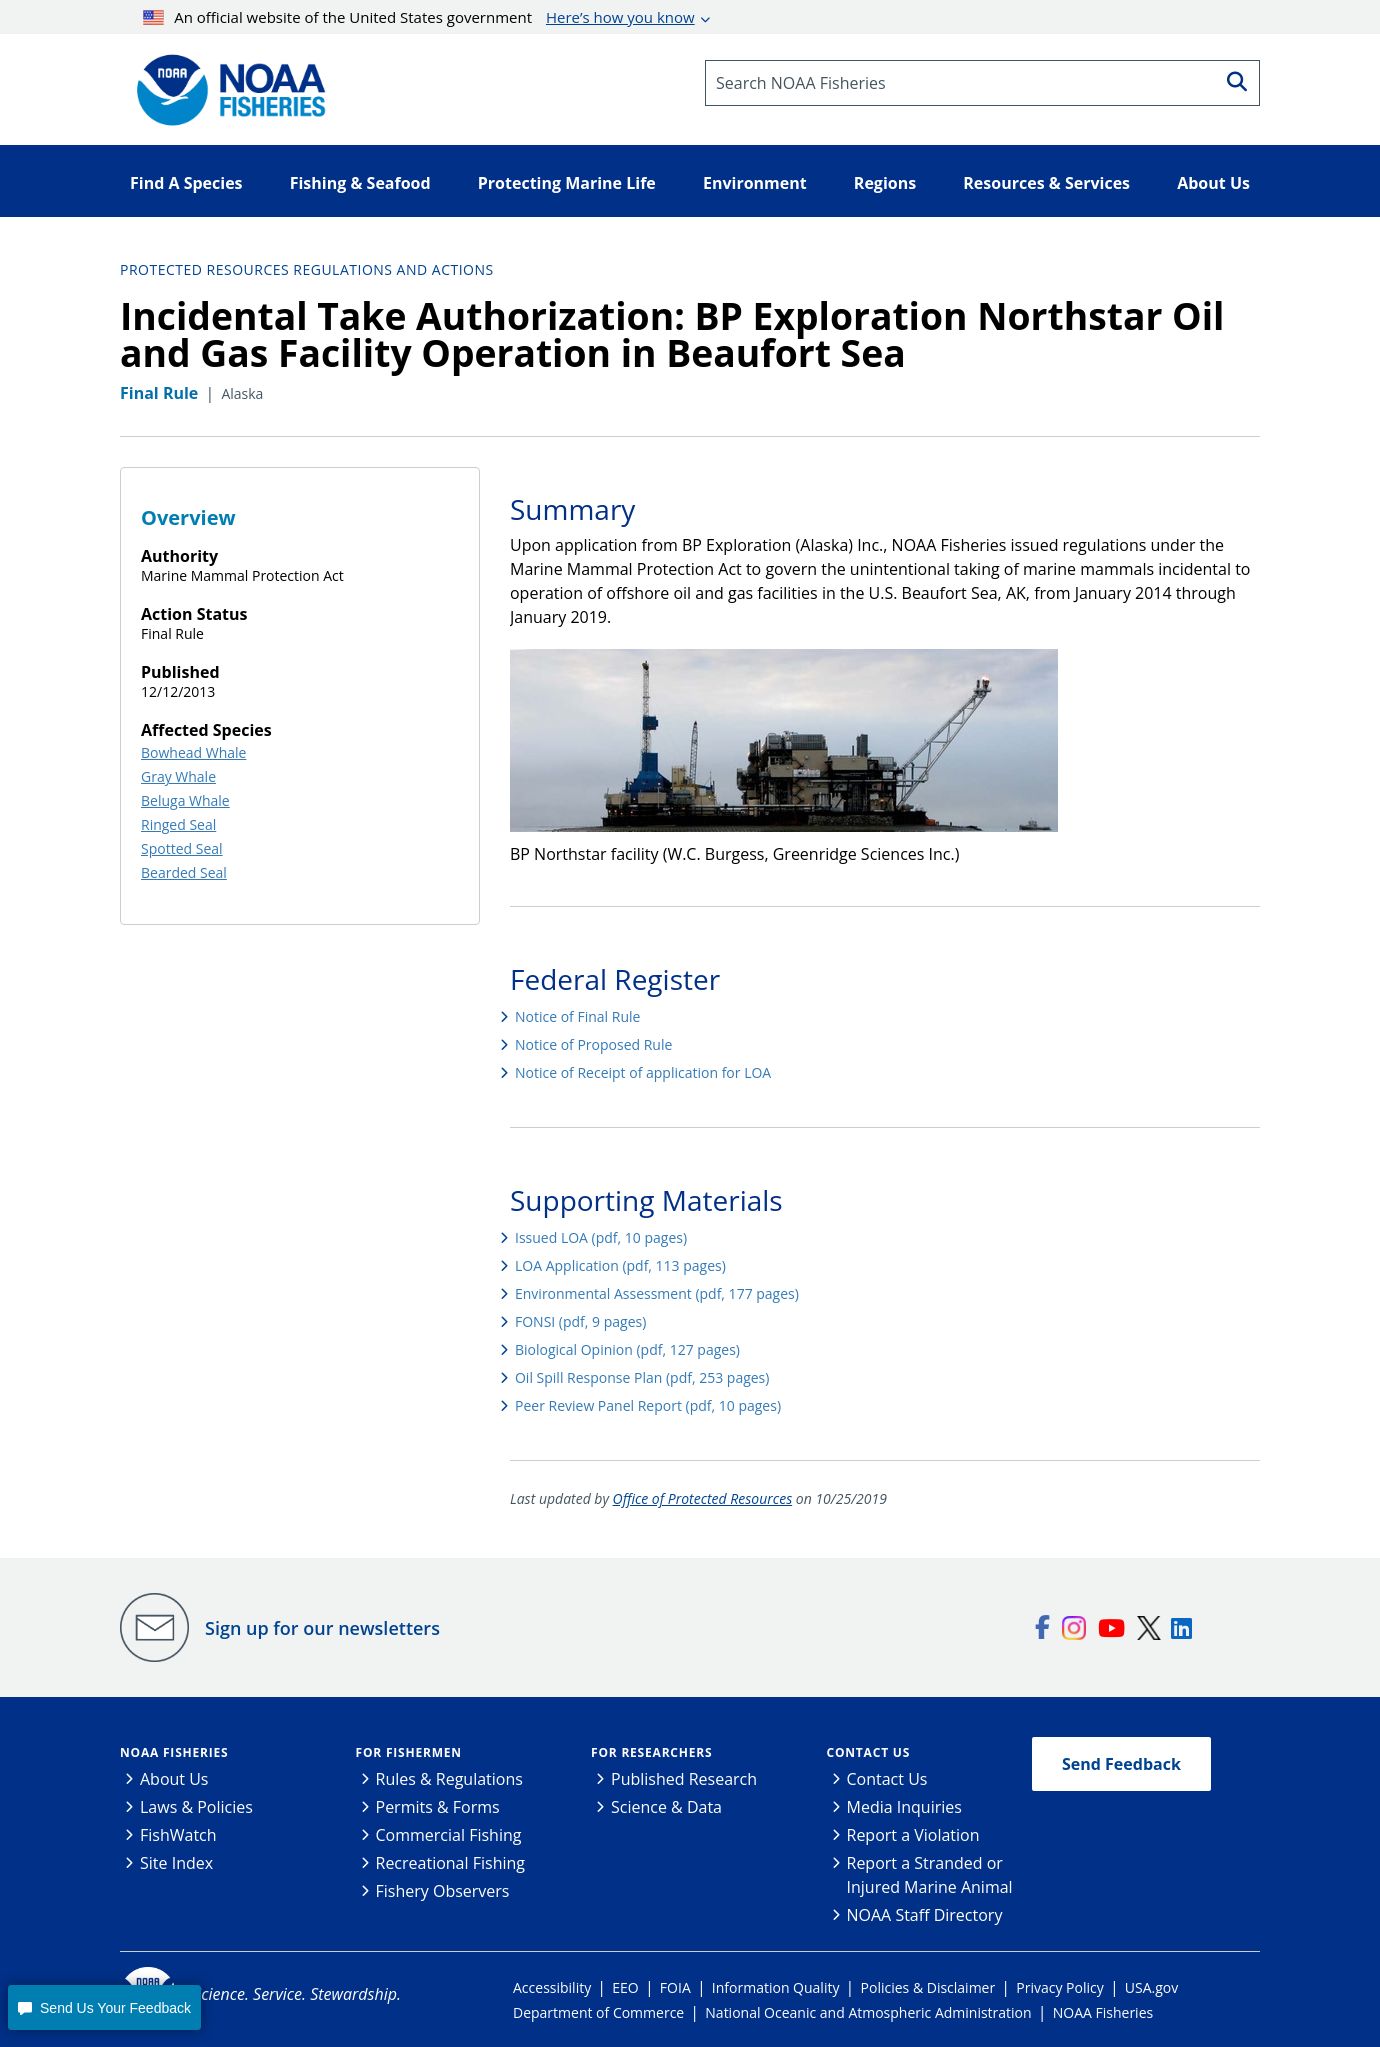 The width and height of the screenshot is (1380, 2047). I want to click on Beluga Whale, so click(185, 800).